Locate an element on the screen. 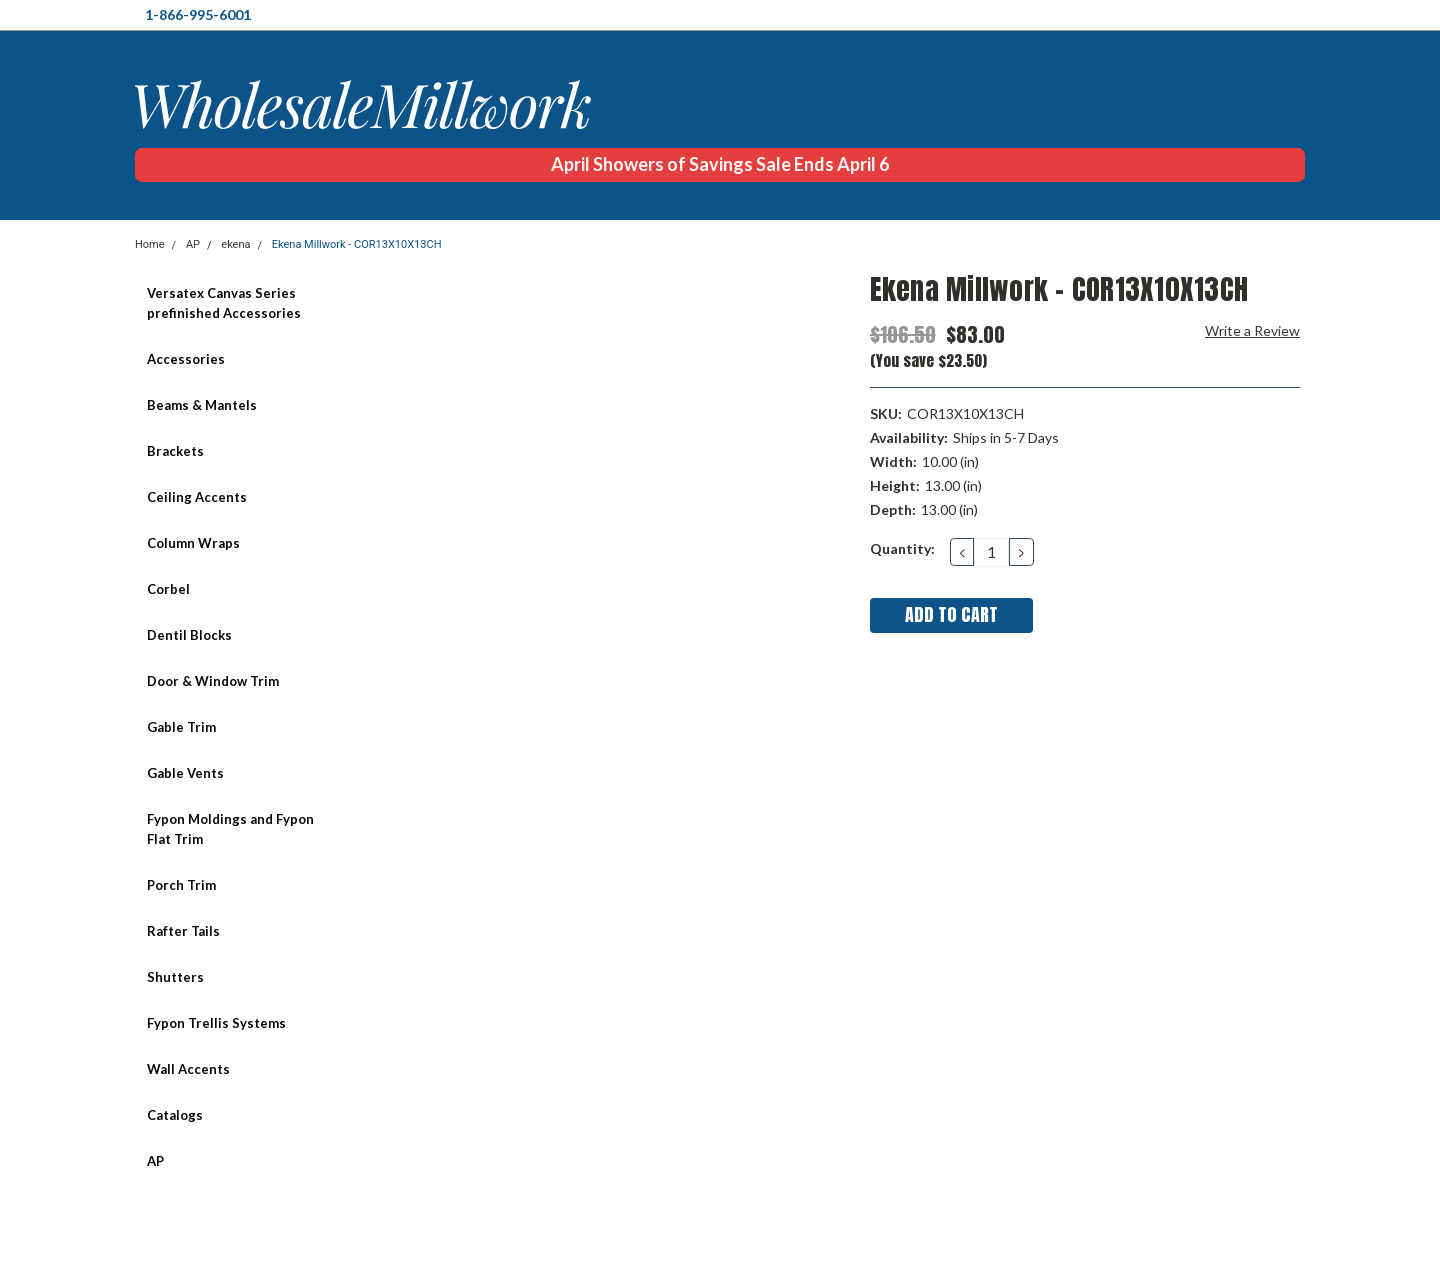 The image size is (1440, 1285). Door & Window Trim is located at coordinates (213, 681).